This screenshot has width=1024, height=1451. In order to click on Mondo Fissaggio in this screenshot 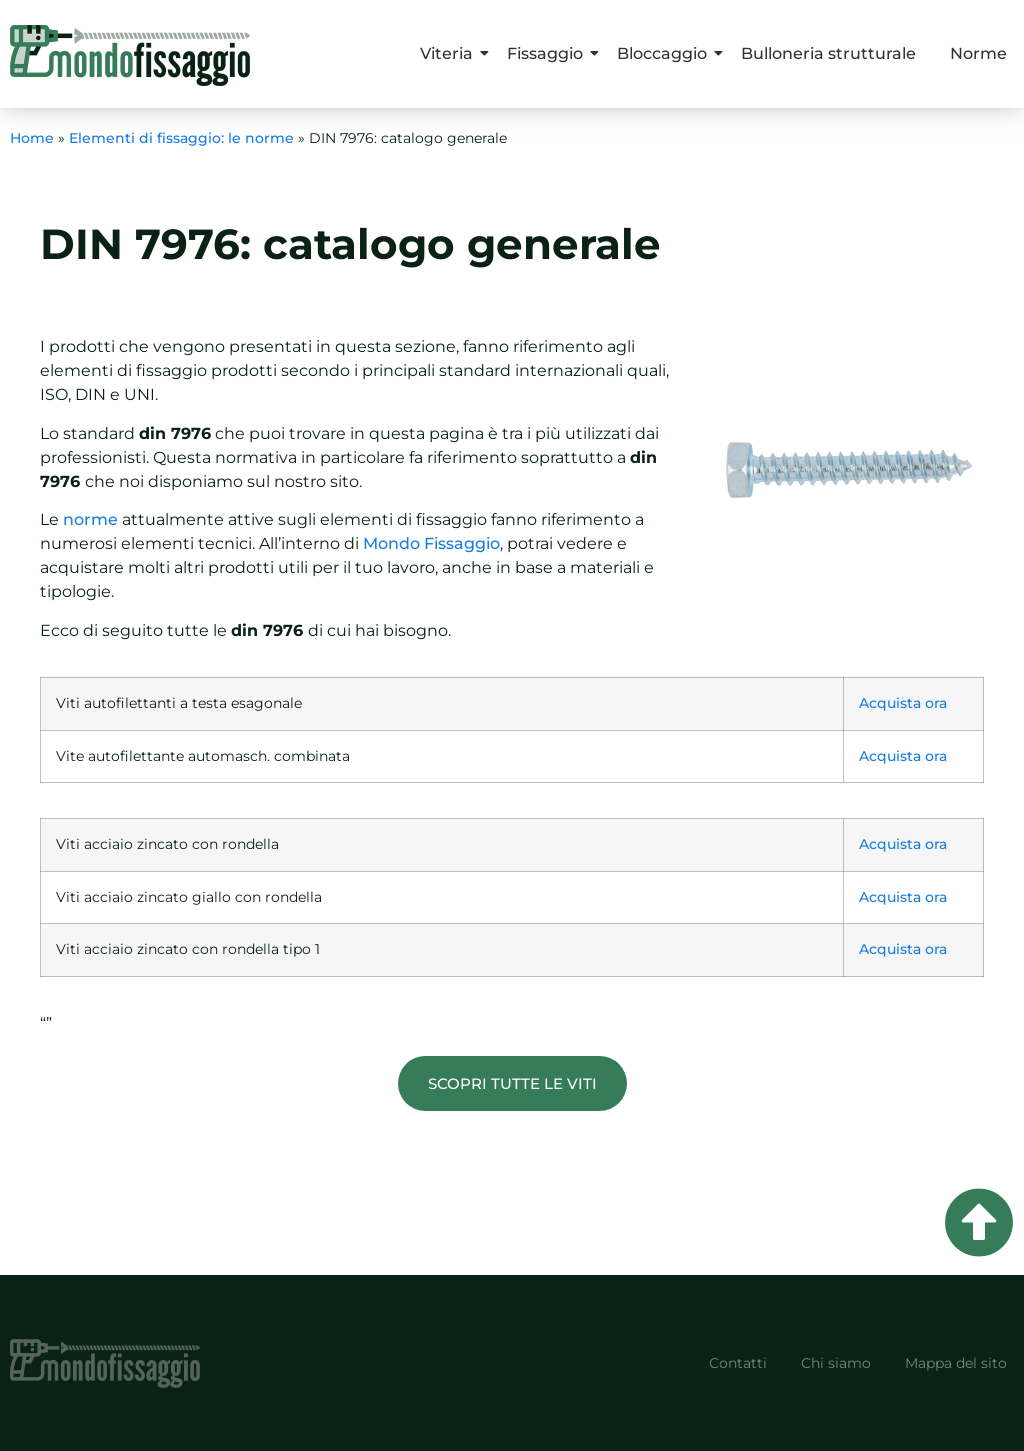, I will do `click(431, 543)`.